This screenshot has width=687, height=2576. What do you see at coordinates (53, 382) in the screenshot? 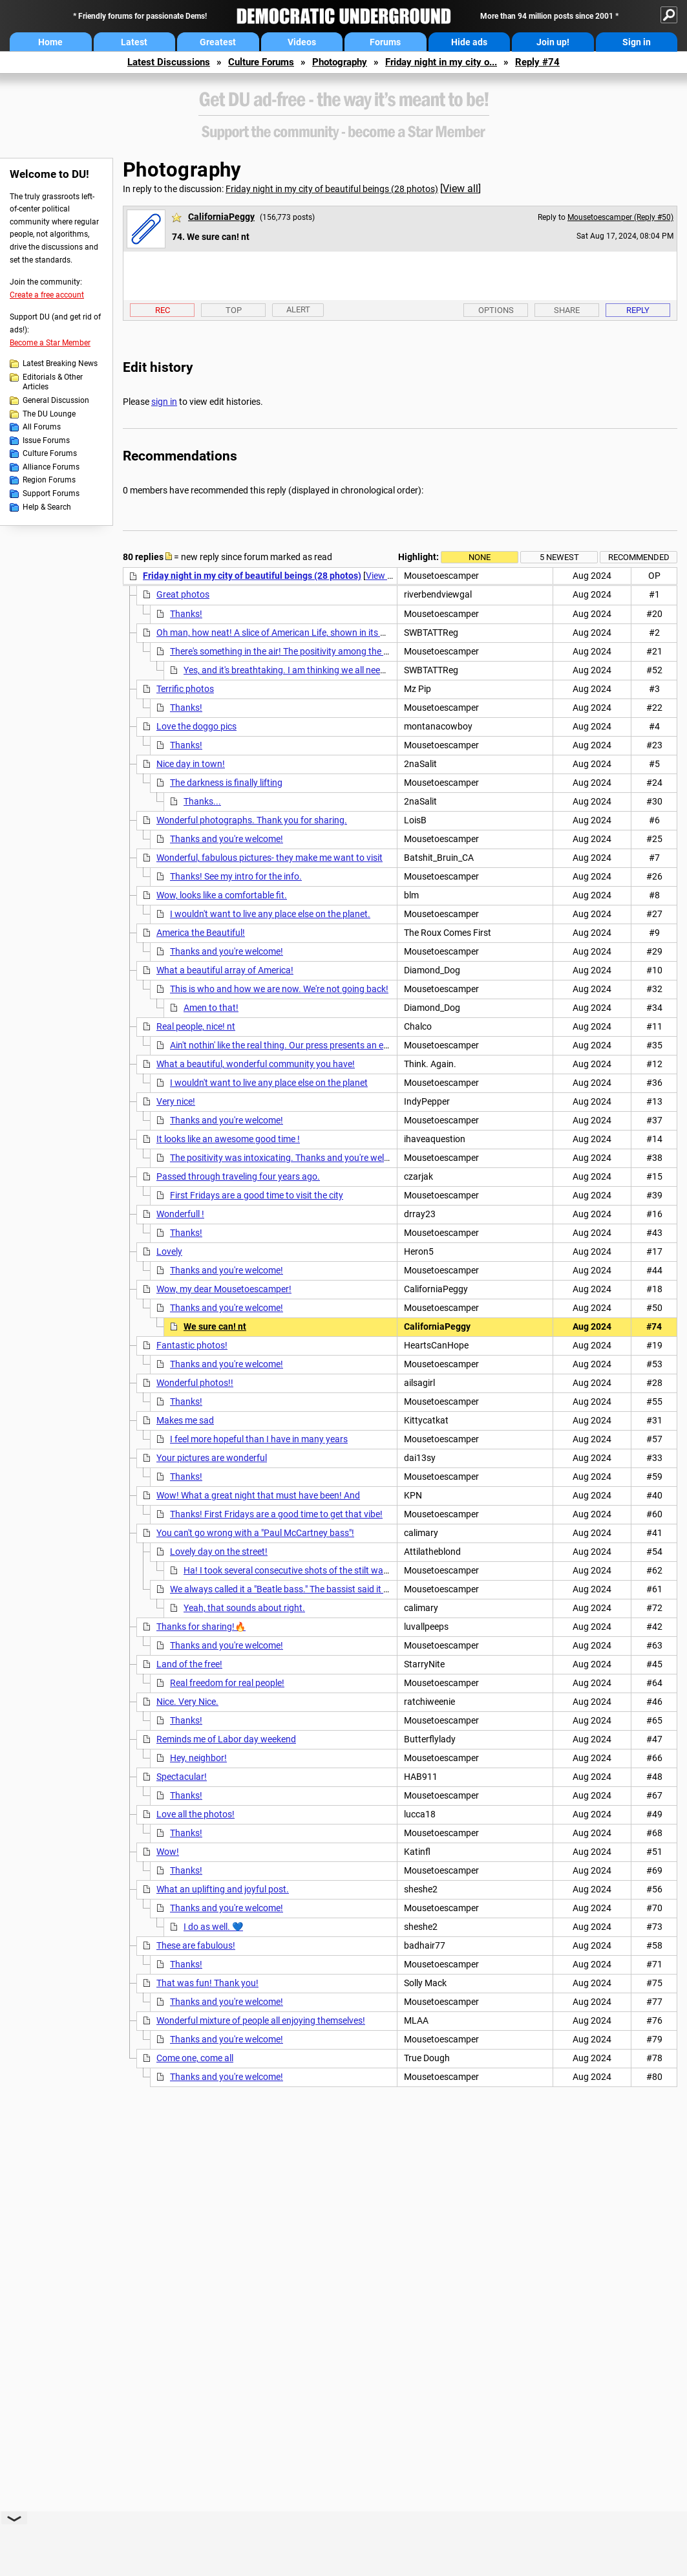
I see `Editorials & Other Articles` at bounding box center [53, 382].